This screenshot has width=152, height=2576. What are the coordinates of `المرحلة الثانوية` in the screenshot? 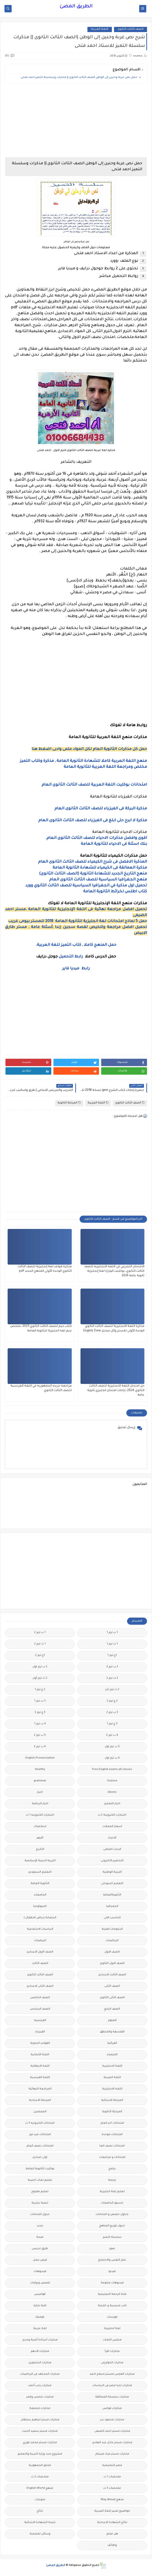 It's located at (69, 1102).